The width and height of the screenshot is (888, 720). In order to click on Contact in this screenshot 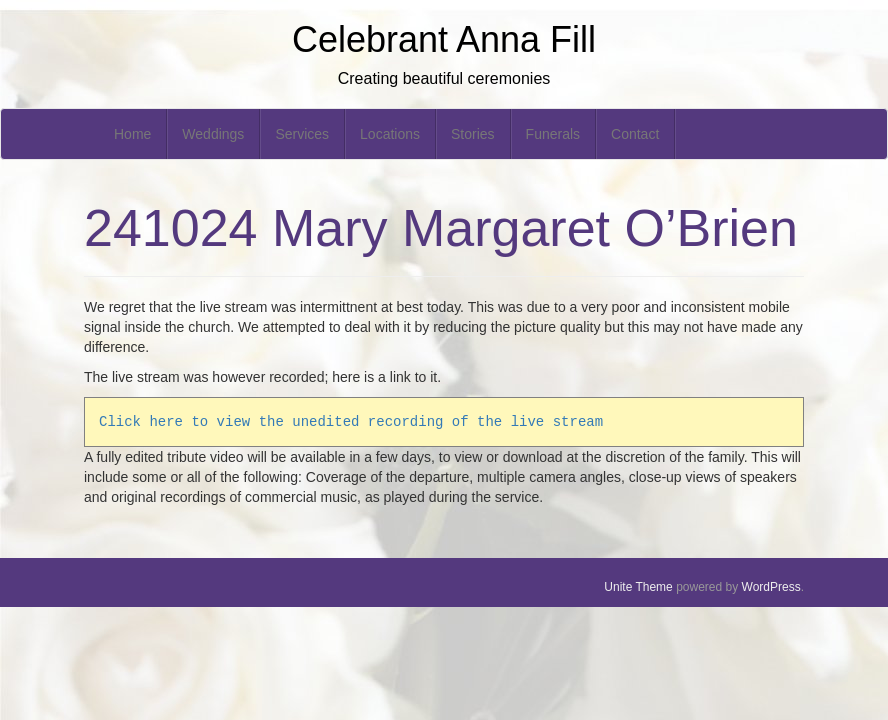, I will do `click(635, 134)`.